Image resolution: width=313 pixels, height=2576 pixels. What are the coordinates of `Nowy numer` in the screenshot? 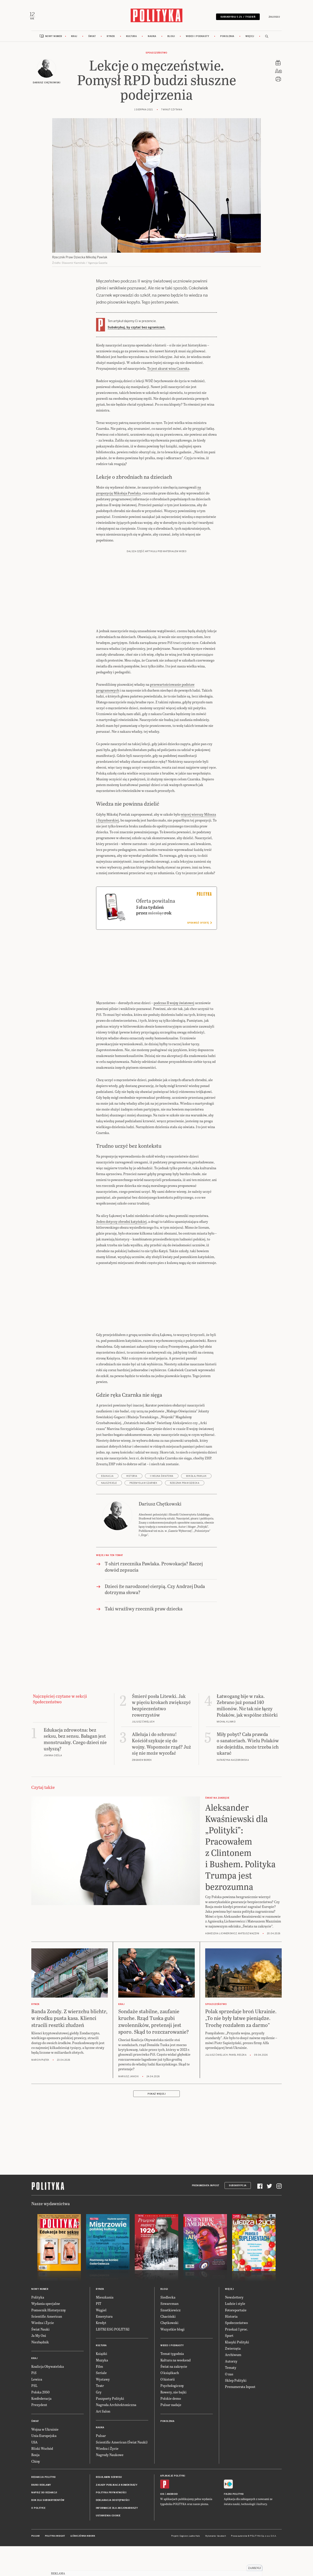 It's located at (53, 39).